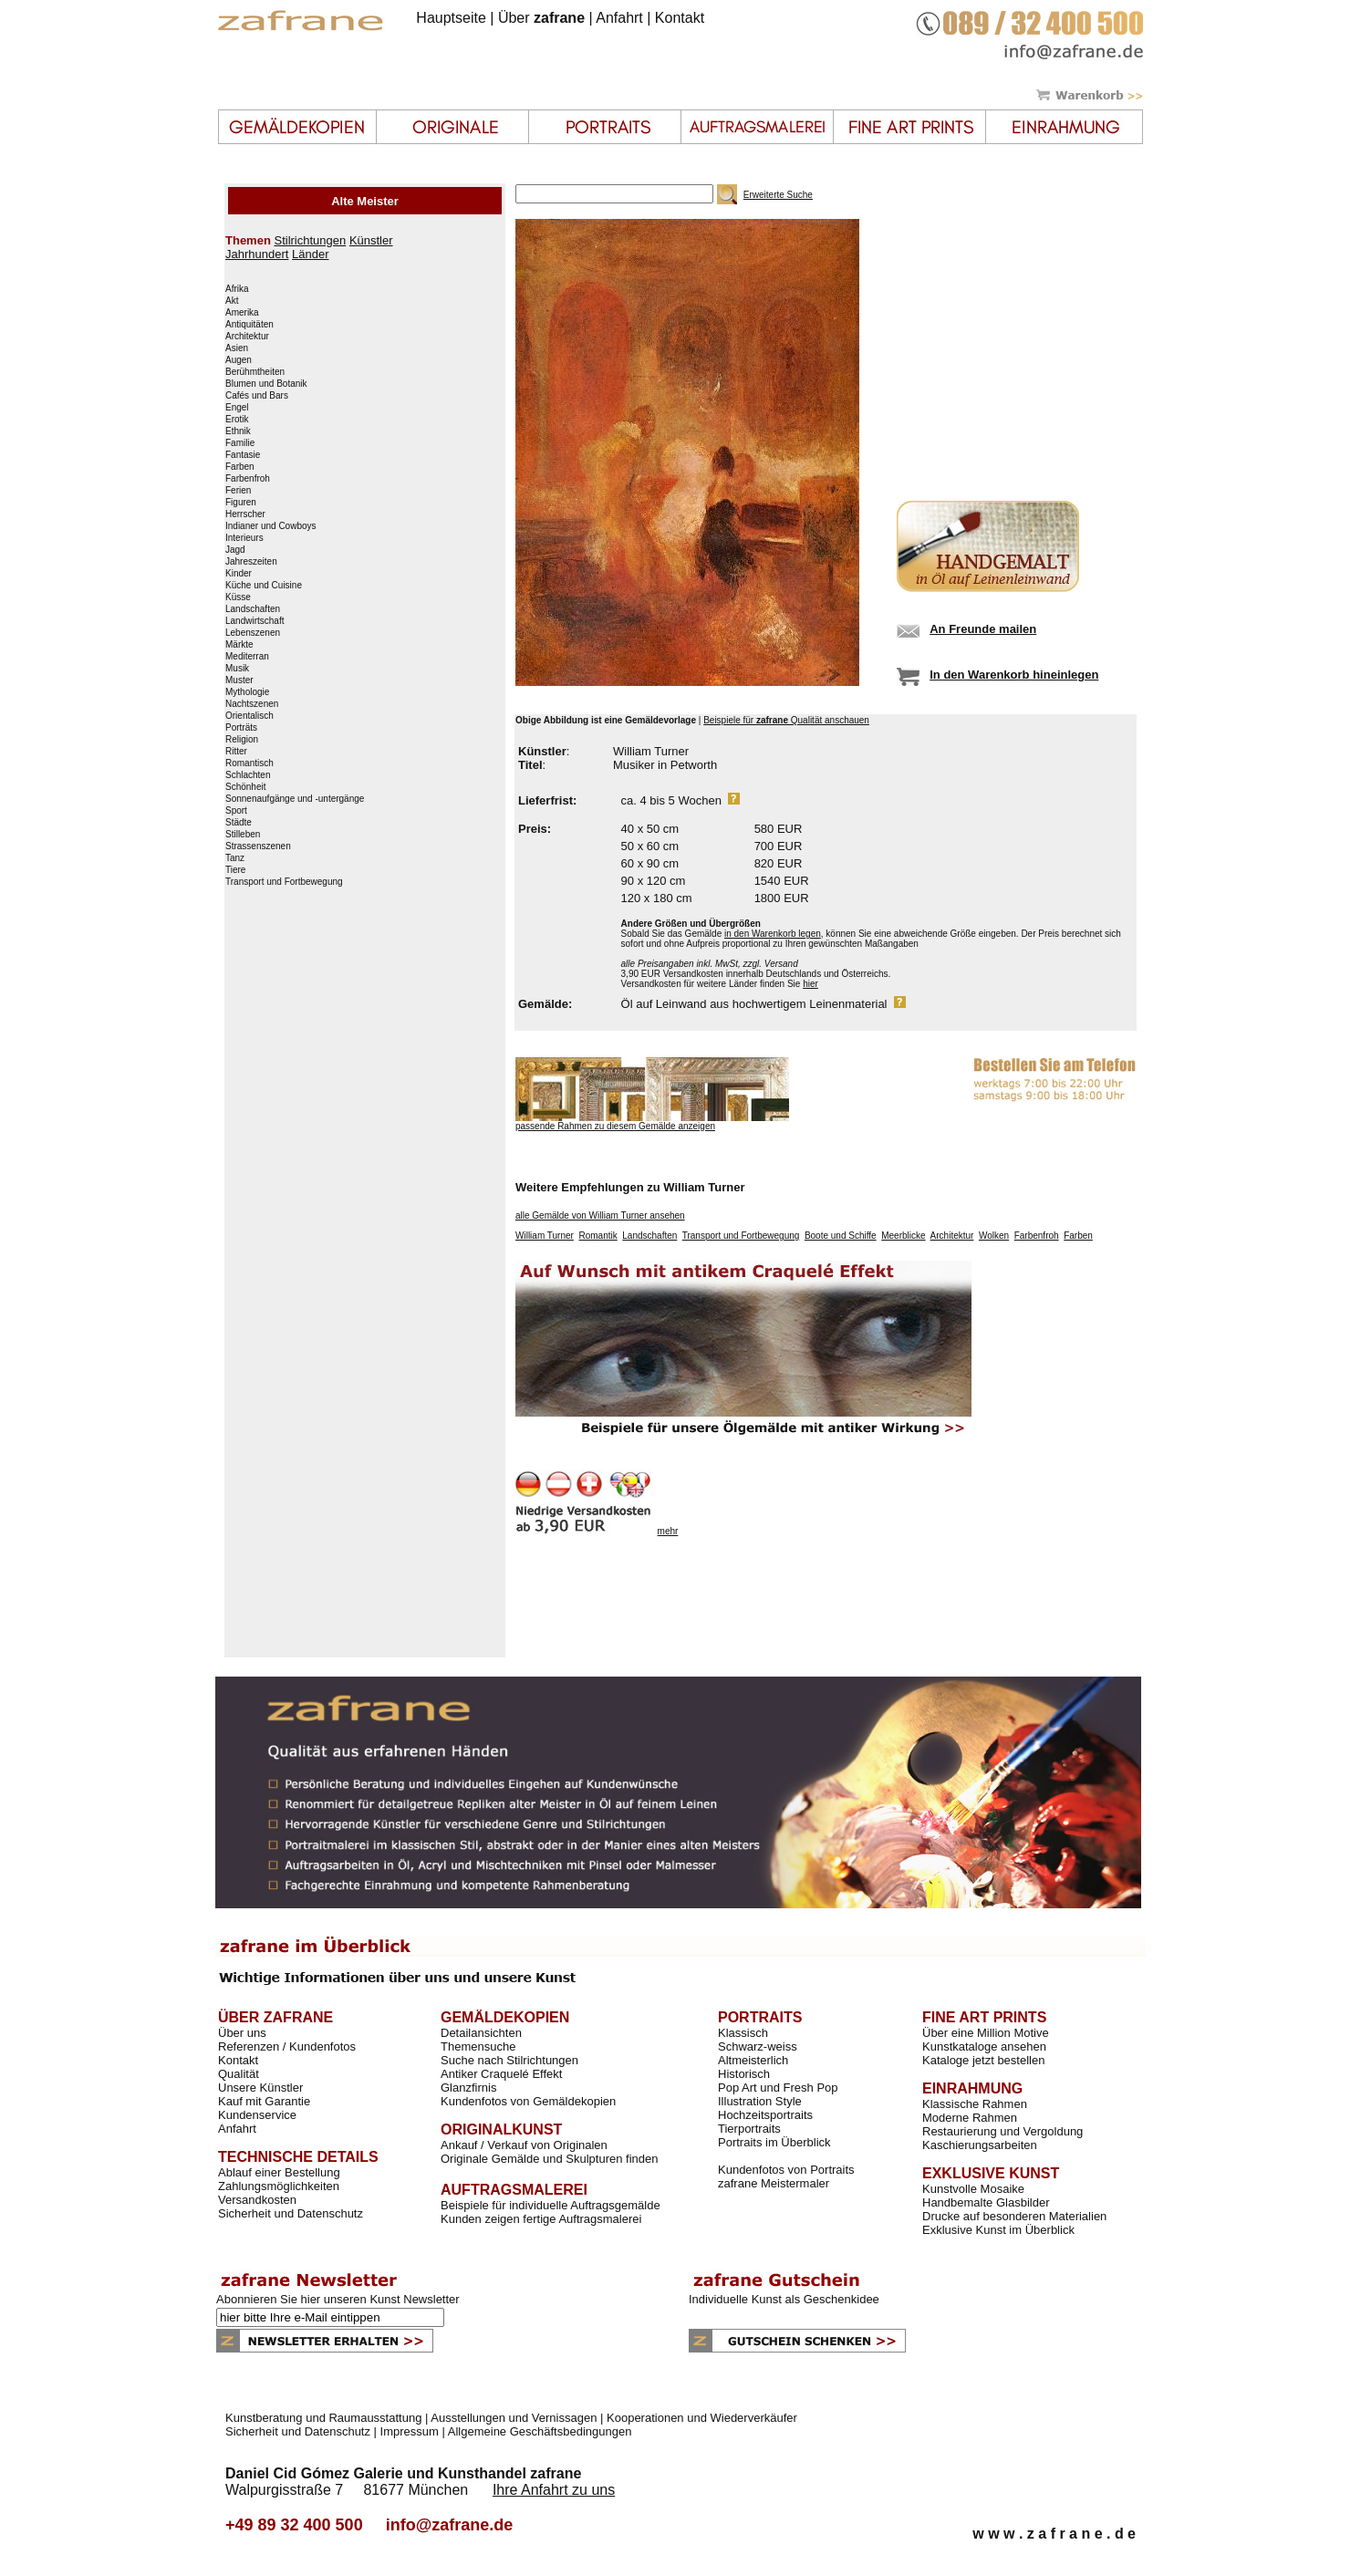 The image size is (1361, 2576). I want to click on Kinder, so click(238, 574).